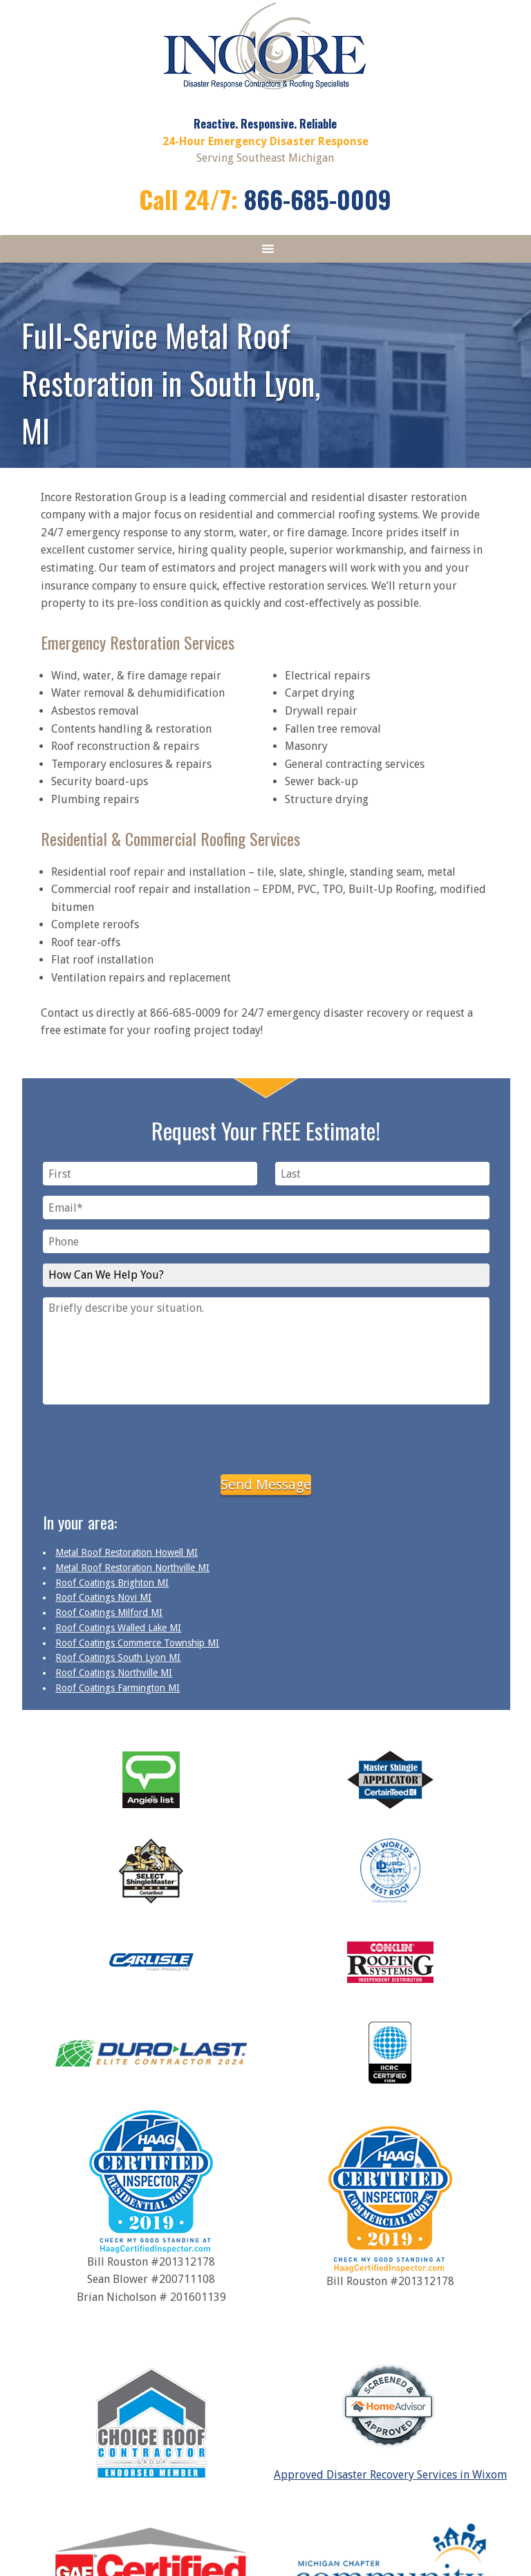 The width and height of the screenshot is (531, 2576). What do you see at coordinates (126, 1552) in the screenshot?
I see `Metal Roof Restoration Howell MI` at bounding box center [126, 1552].